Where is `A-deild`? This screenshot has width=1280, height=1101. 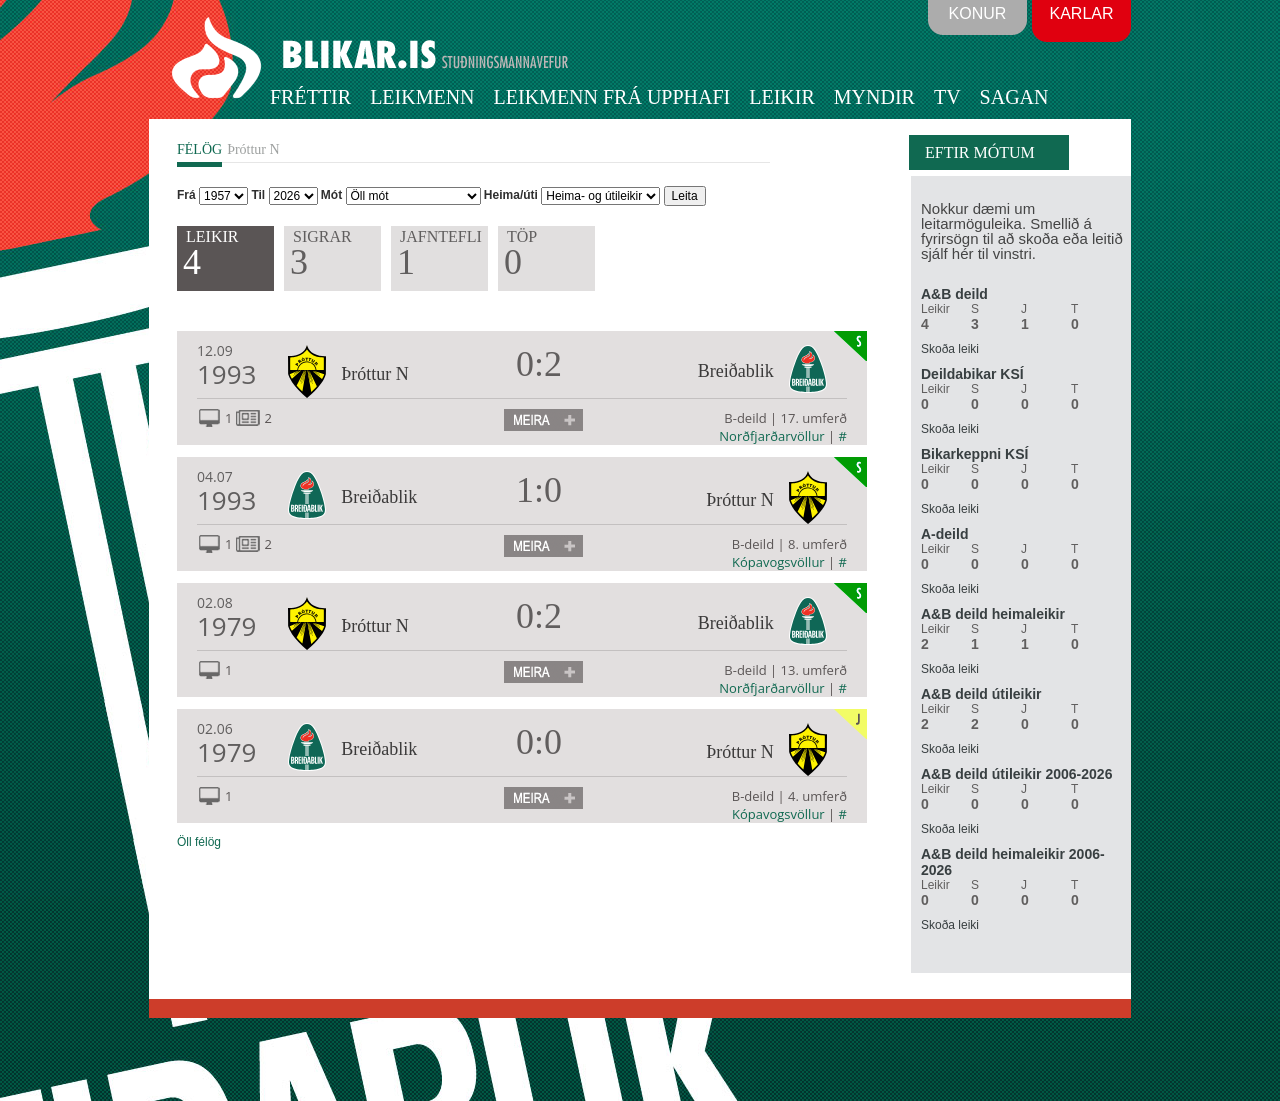
A-deild is located at coordinates (944, 534).